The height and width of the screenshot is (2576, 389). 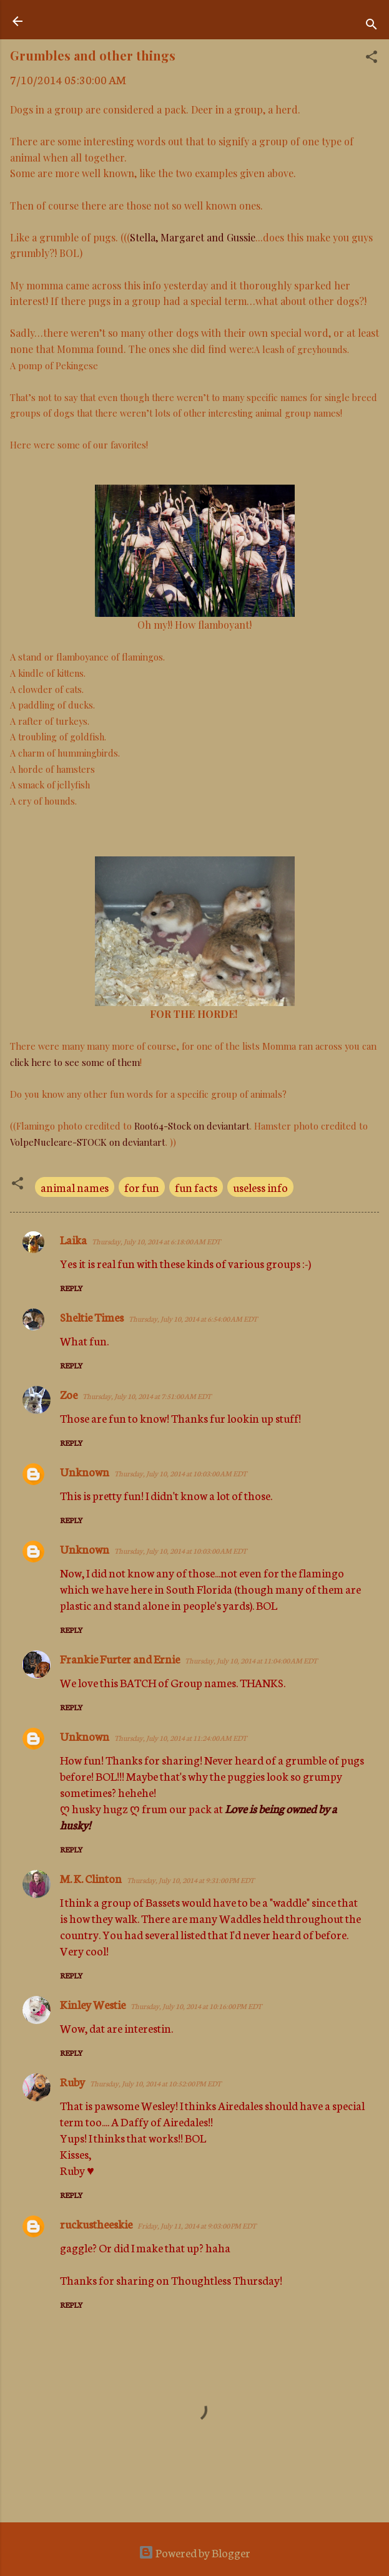 What do you see at coordinates (87, 1142) in the screenshot?
I see `VolpeNucleare-STOCK on deviantart` at bounding box center [87, 1142].